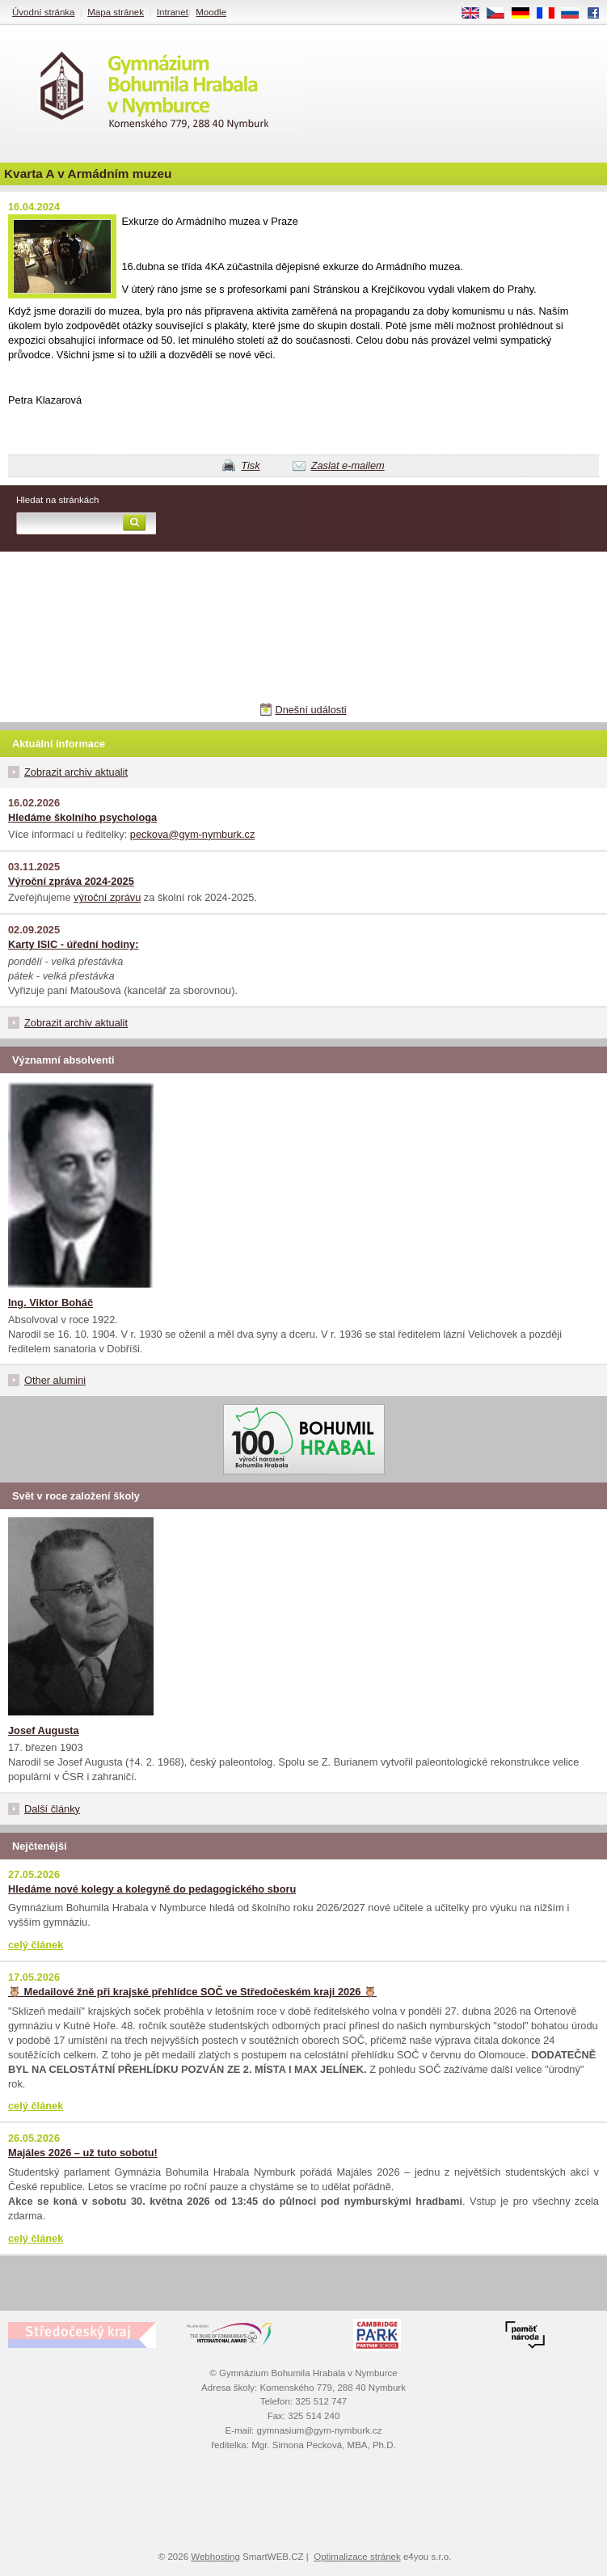 This screenshot has width=607, height=2576. I want to click on Optimalizace stránek, so click(357, 2556).